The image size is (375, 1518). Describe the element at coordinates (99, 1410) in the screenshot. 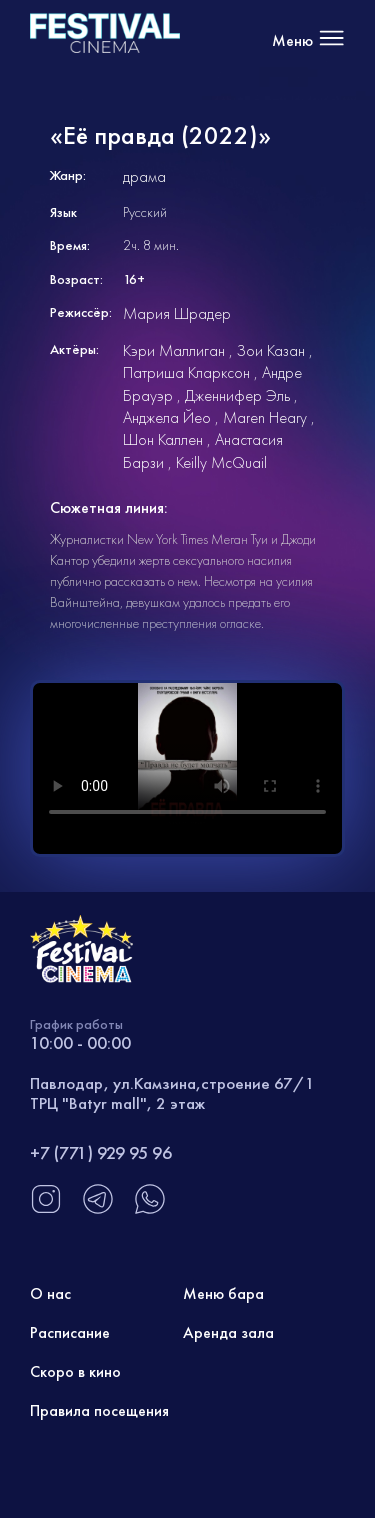

I see `Правила посещения` at that location.